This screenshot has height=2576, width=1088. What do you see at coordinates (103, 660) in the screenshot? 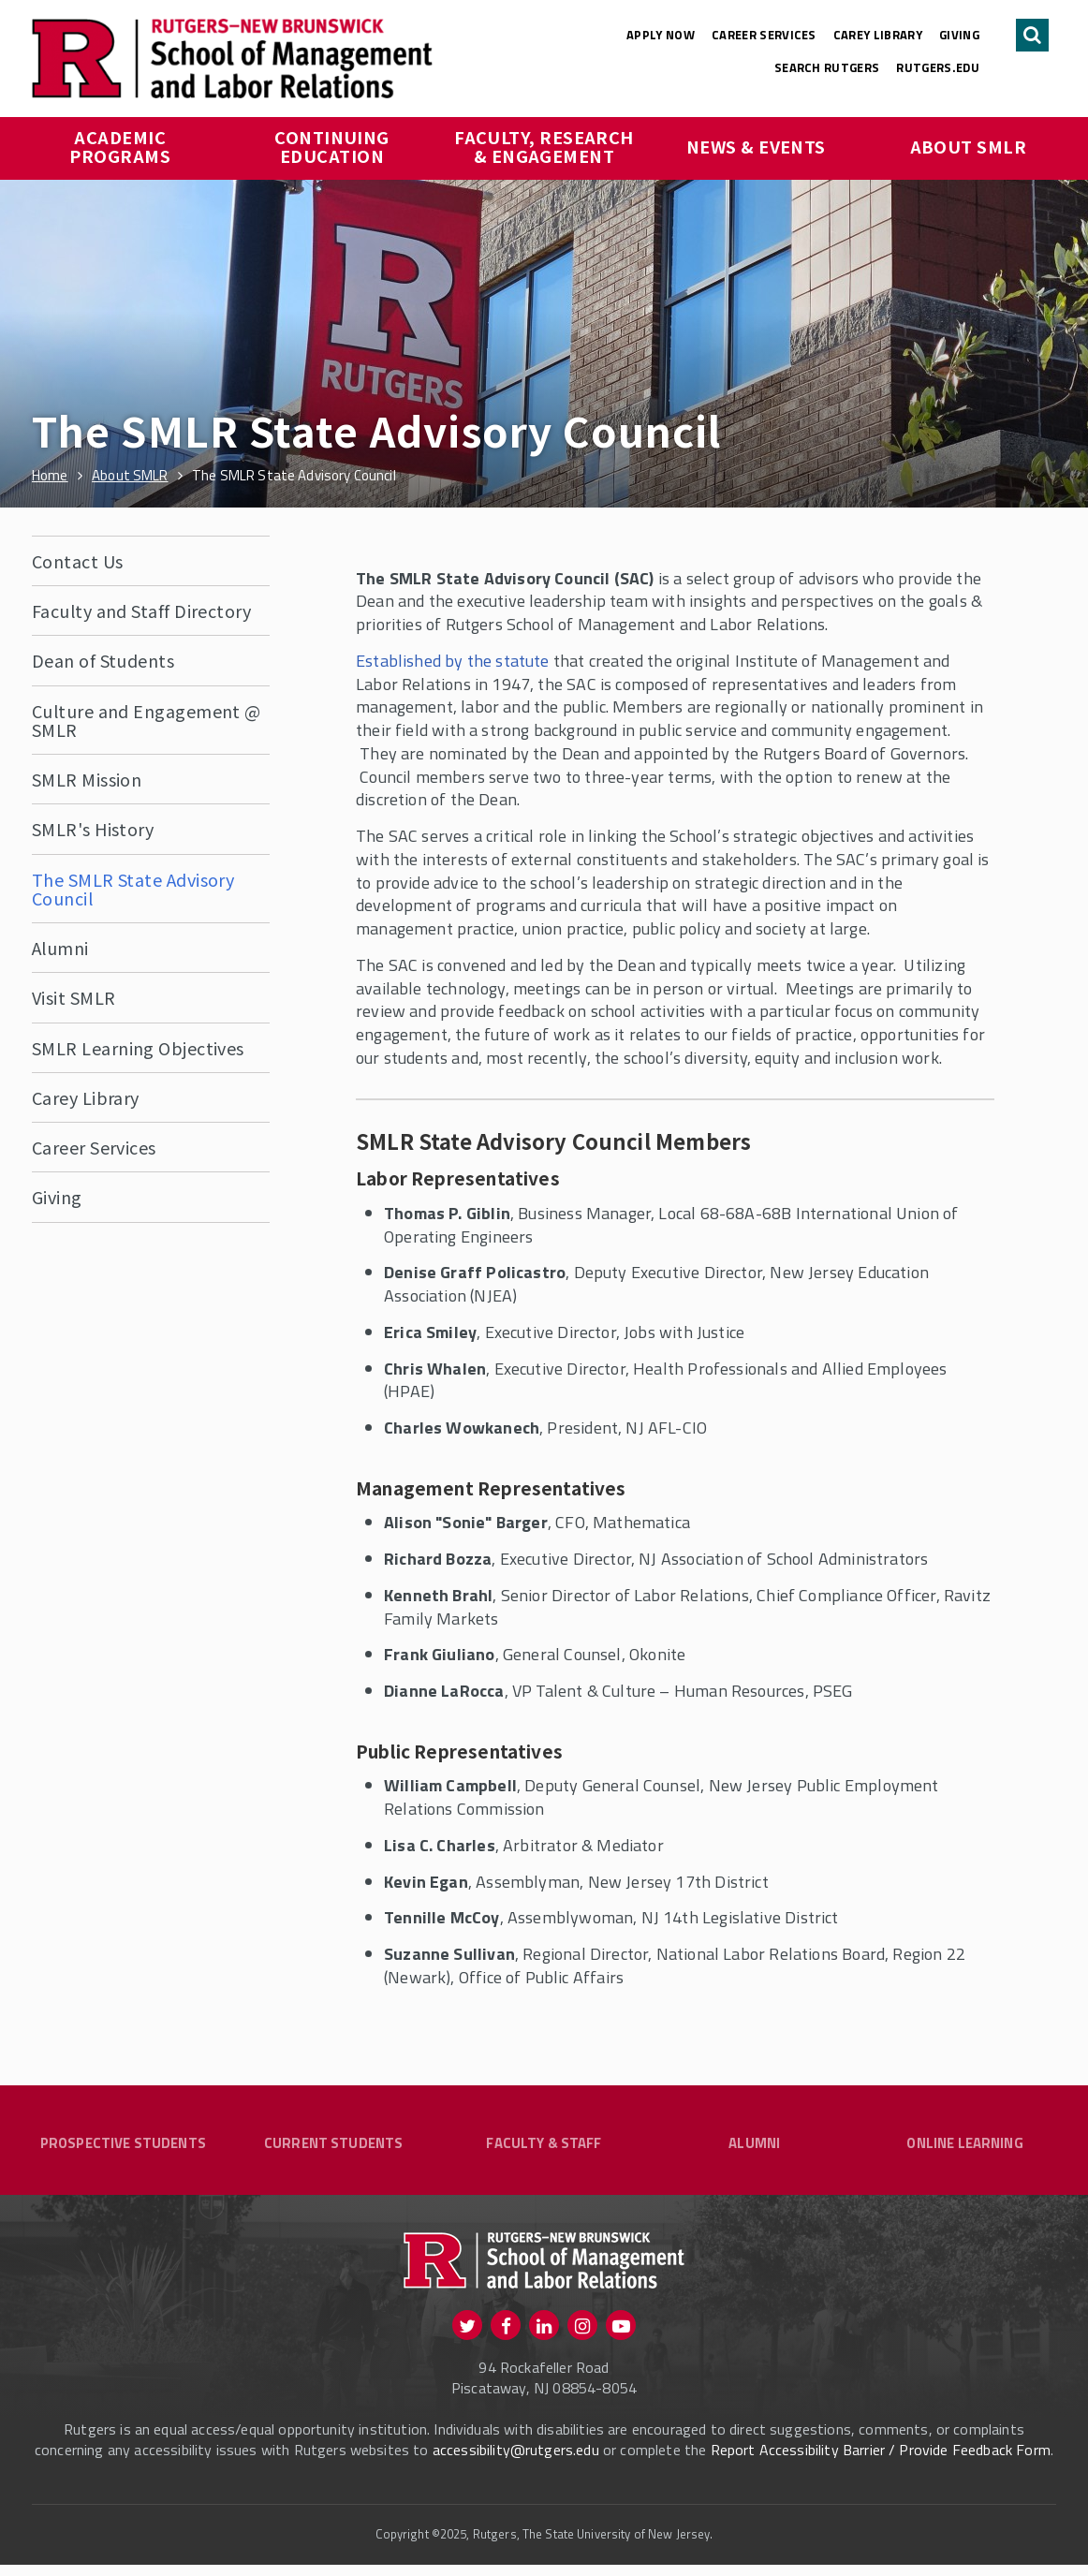
I see `Dean of Students` at bounding box center [103, 660].